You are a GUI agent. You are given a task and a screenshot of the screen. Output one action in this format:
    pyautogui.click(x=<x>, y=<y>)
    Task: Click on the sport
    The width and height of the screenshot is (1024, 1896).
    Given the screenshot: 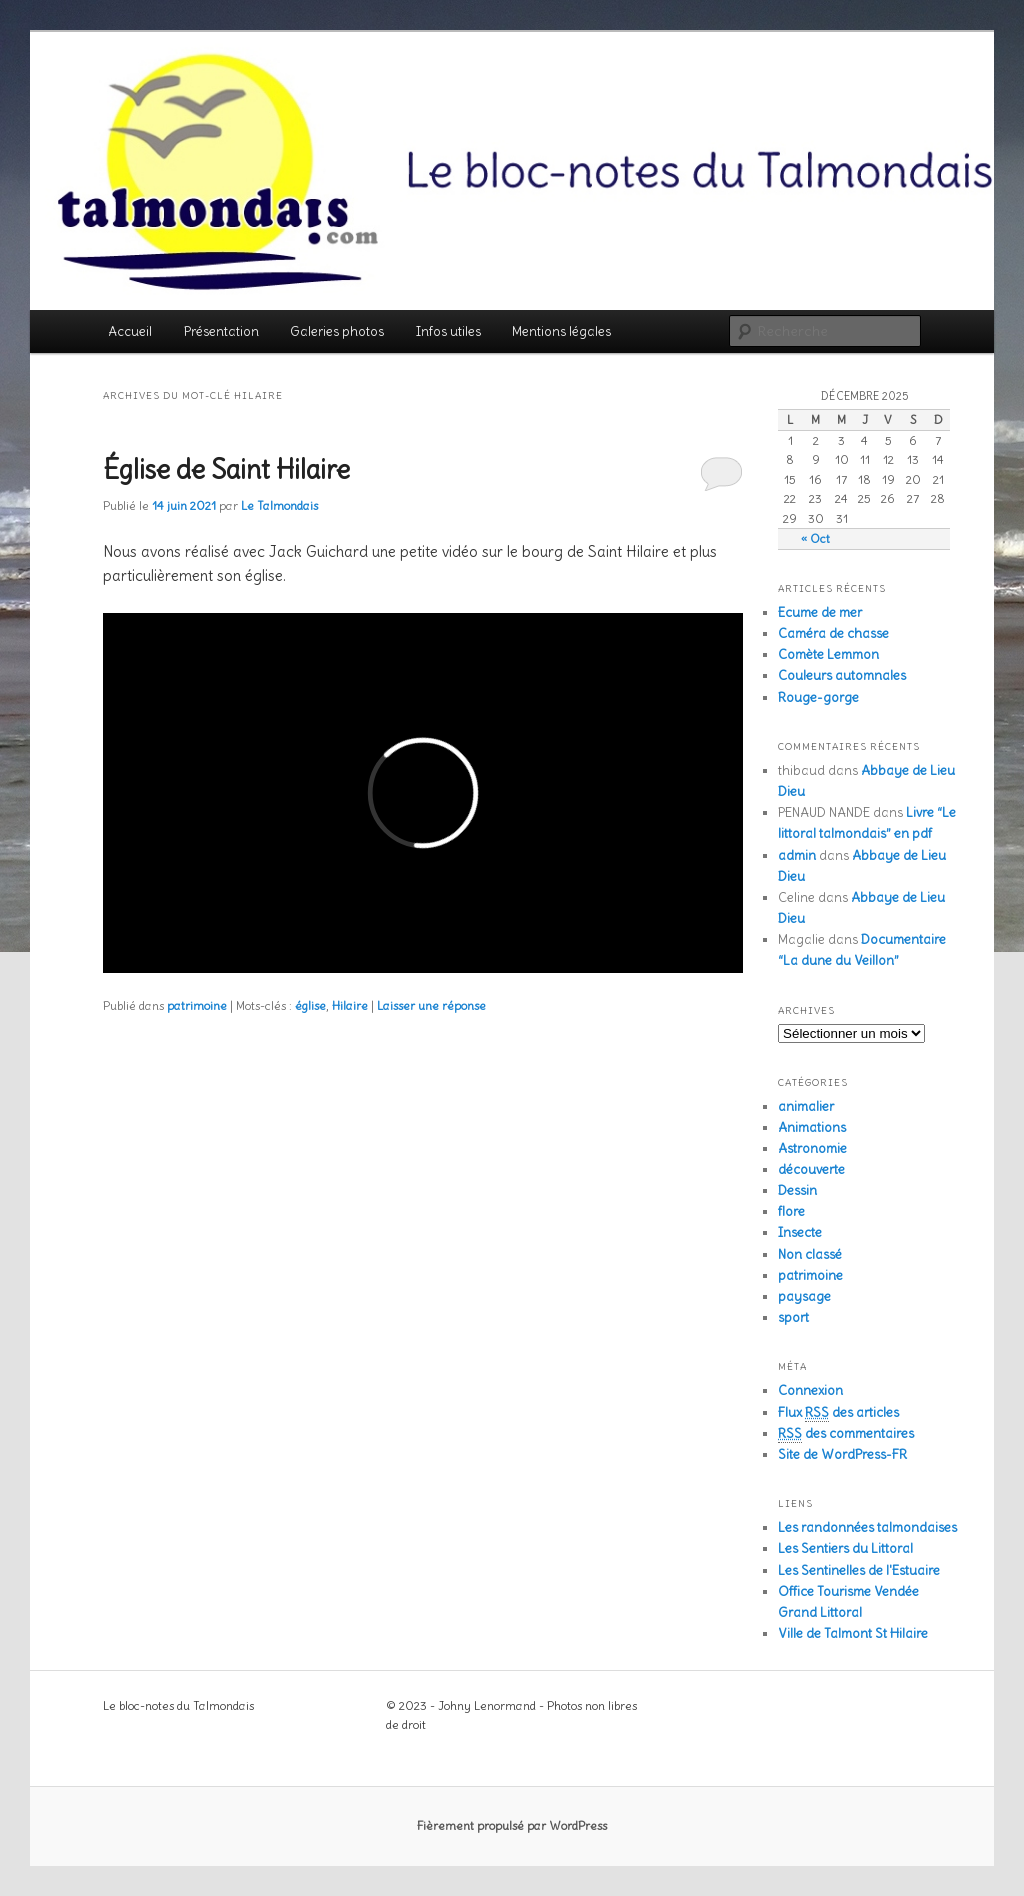 What is the action you would take?
    pyautogui.click(x=793, y=1317)
    